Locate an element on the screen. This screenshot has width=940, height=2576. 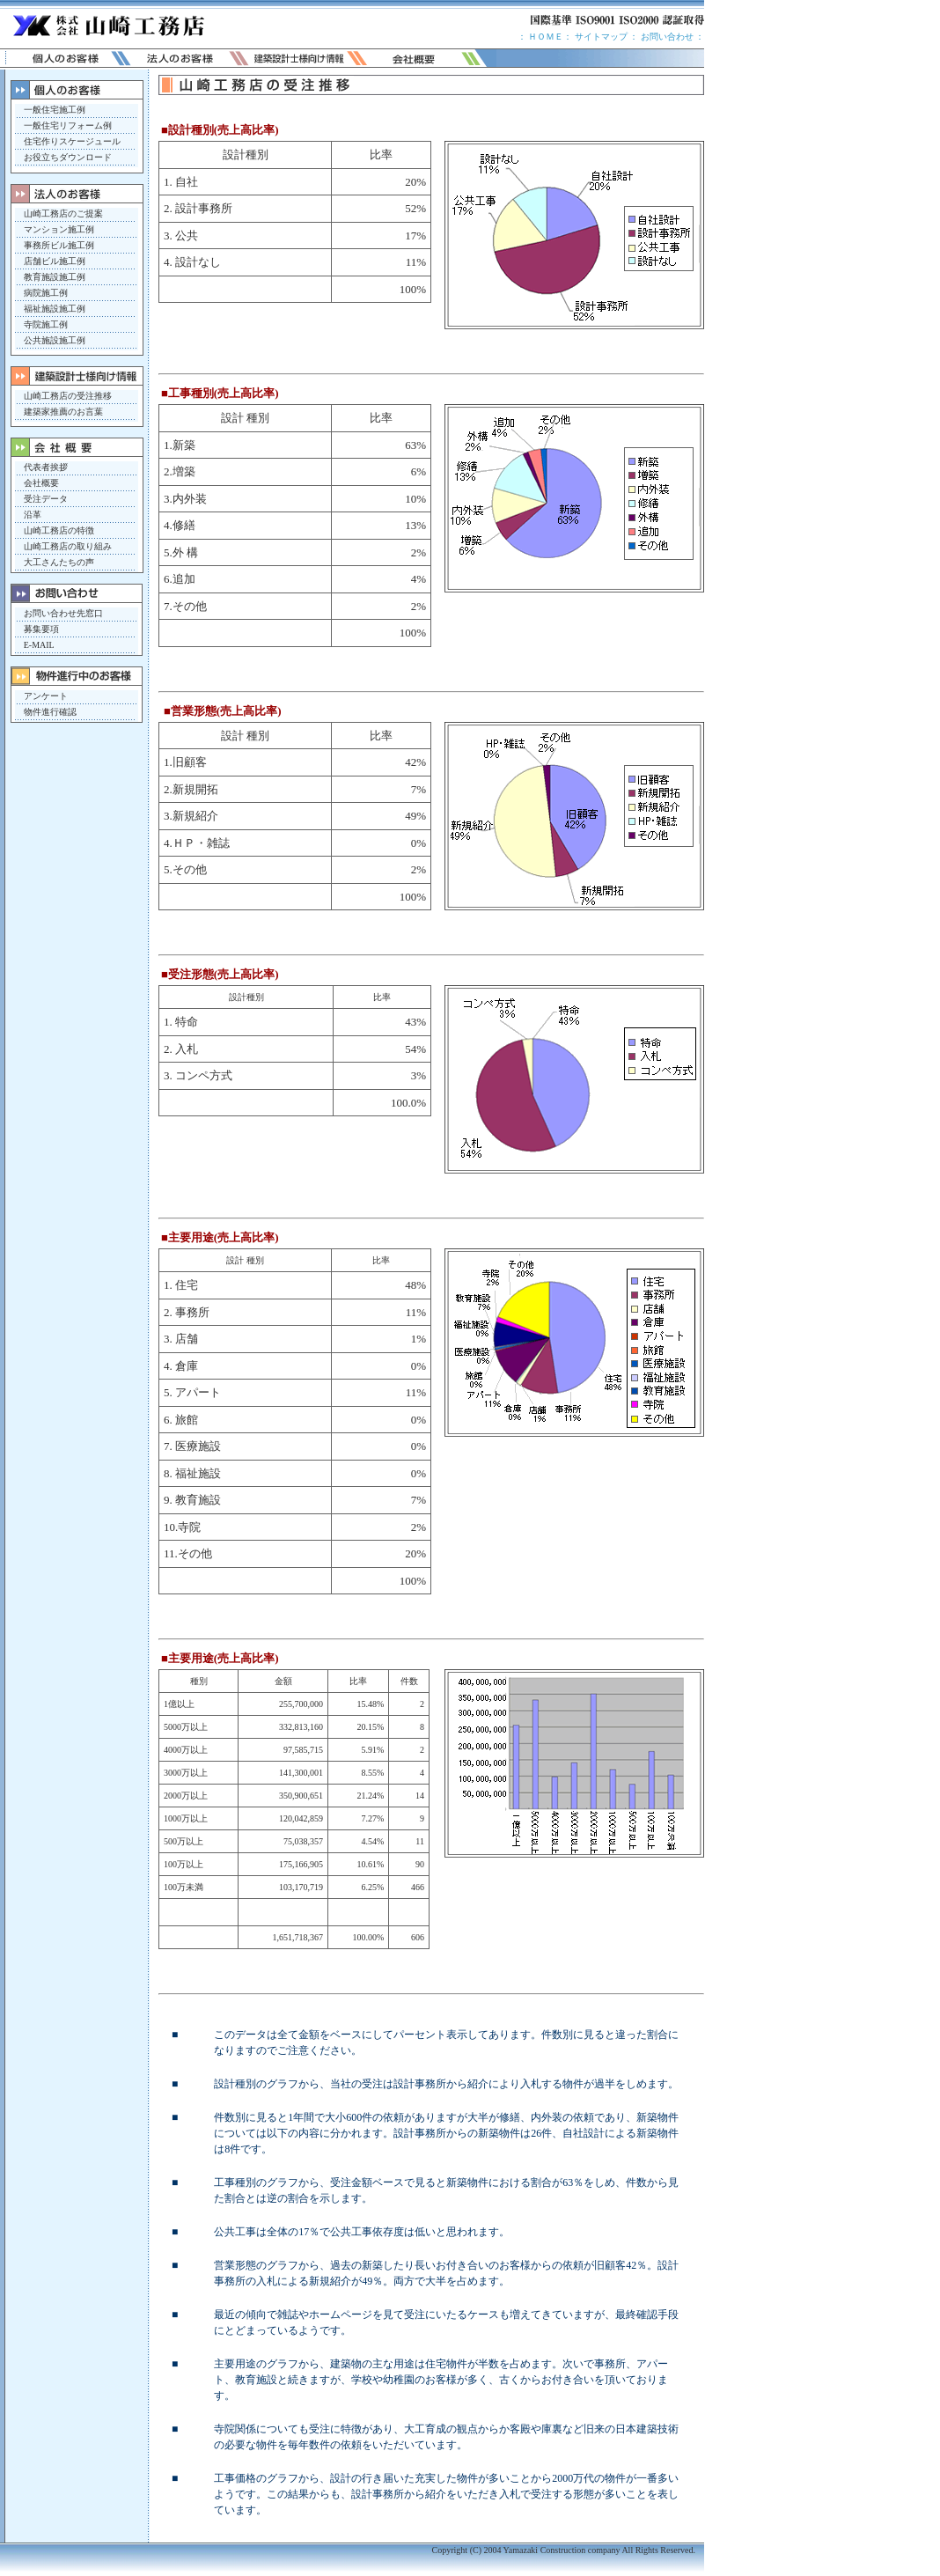
山崎工務店の特徴 is located at coordinates (59, 530).